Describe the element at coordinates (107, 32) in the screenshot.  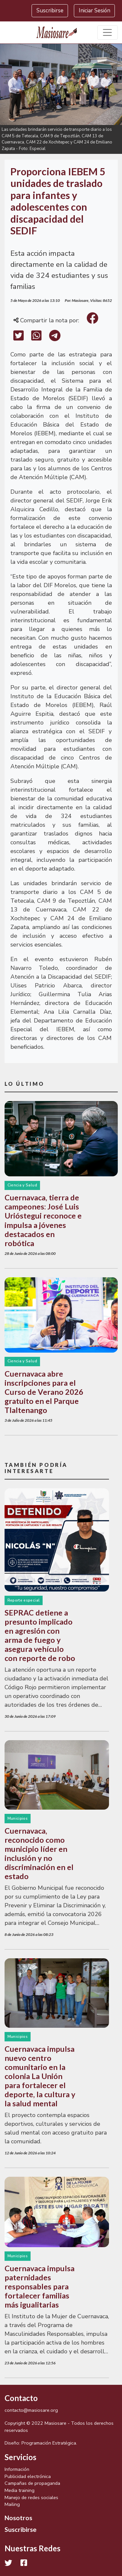
I see `[Toggle navigation]` at that location.